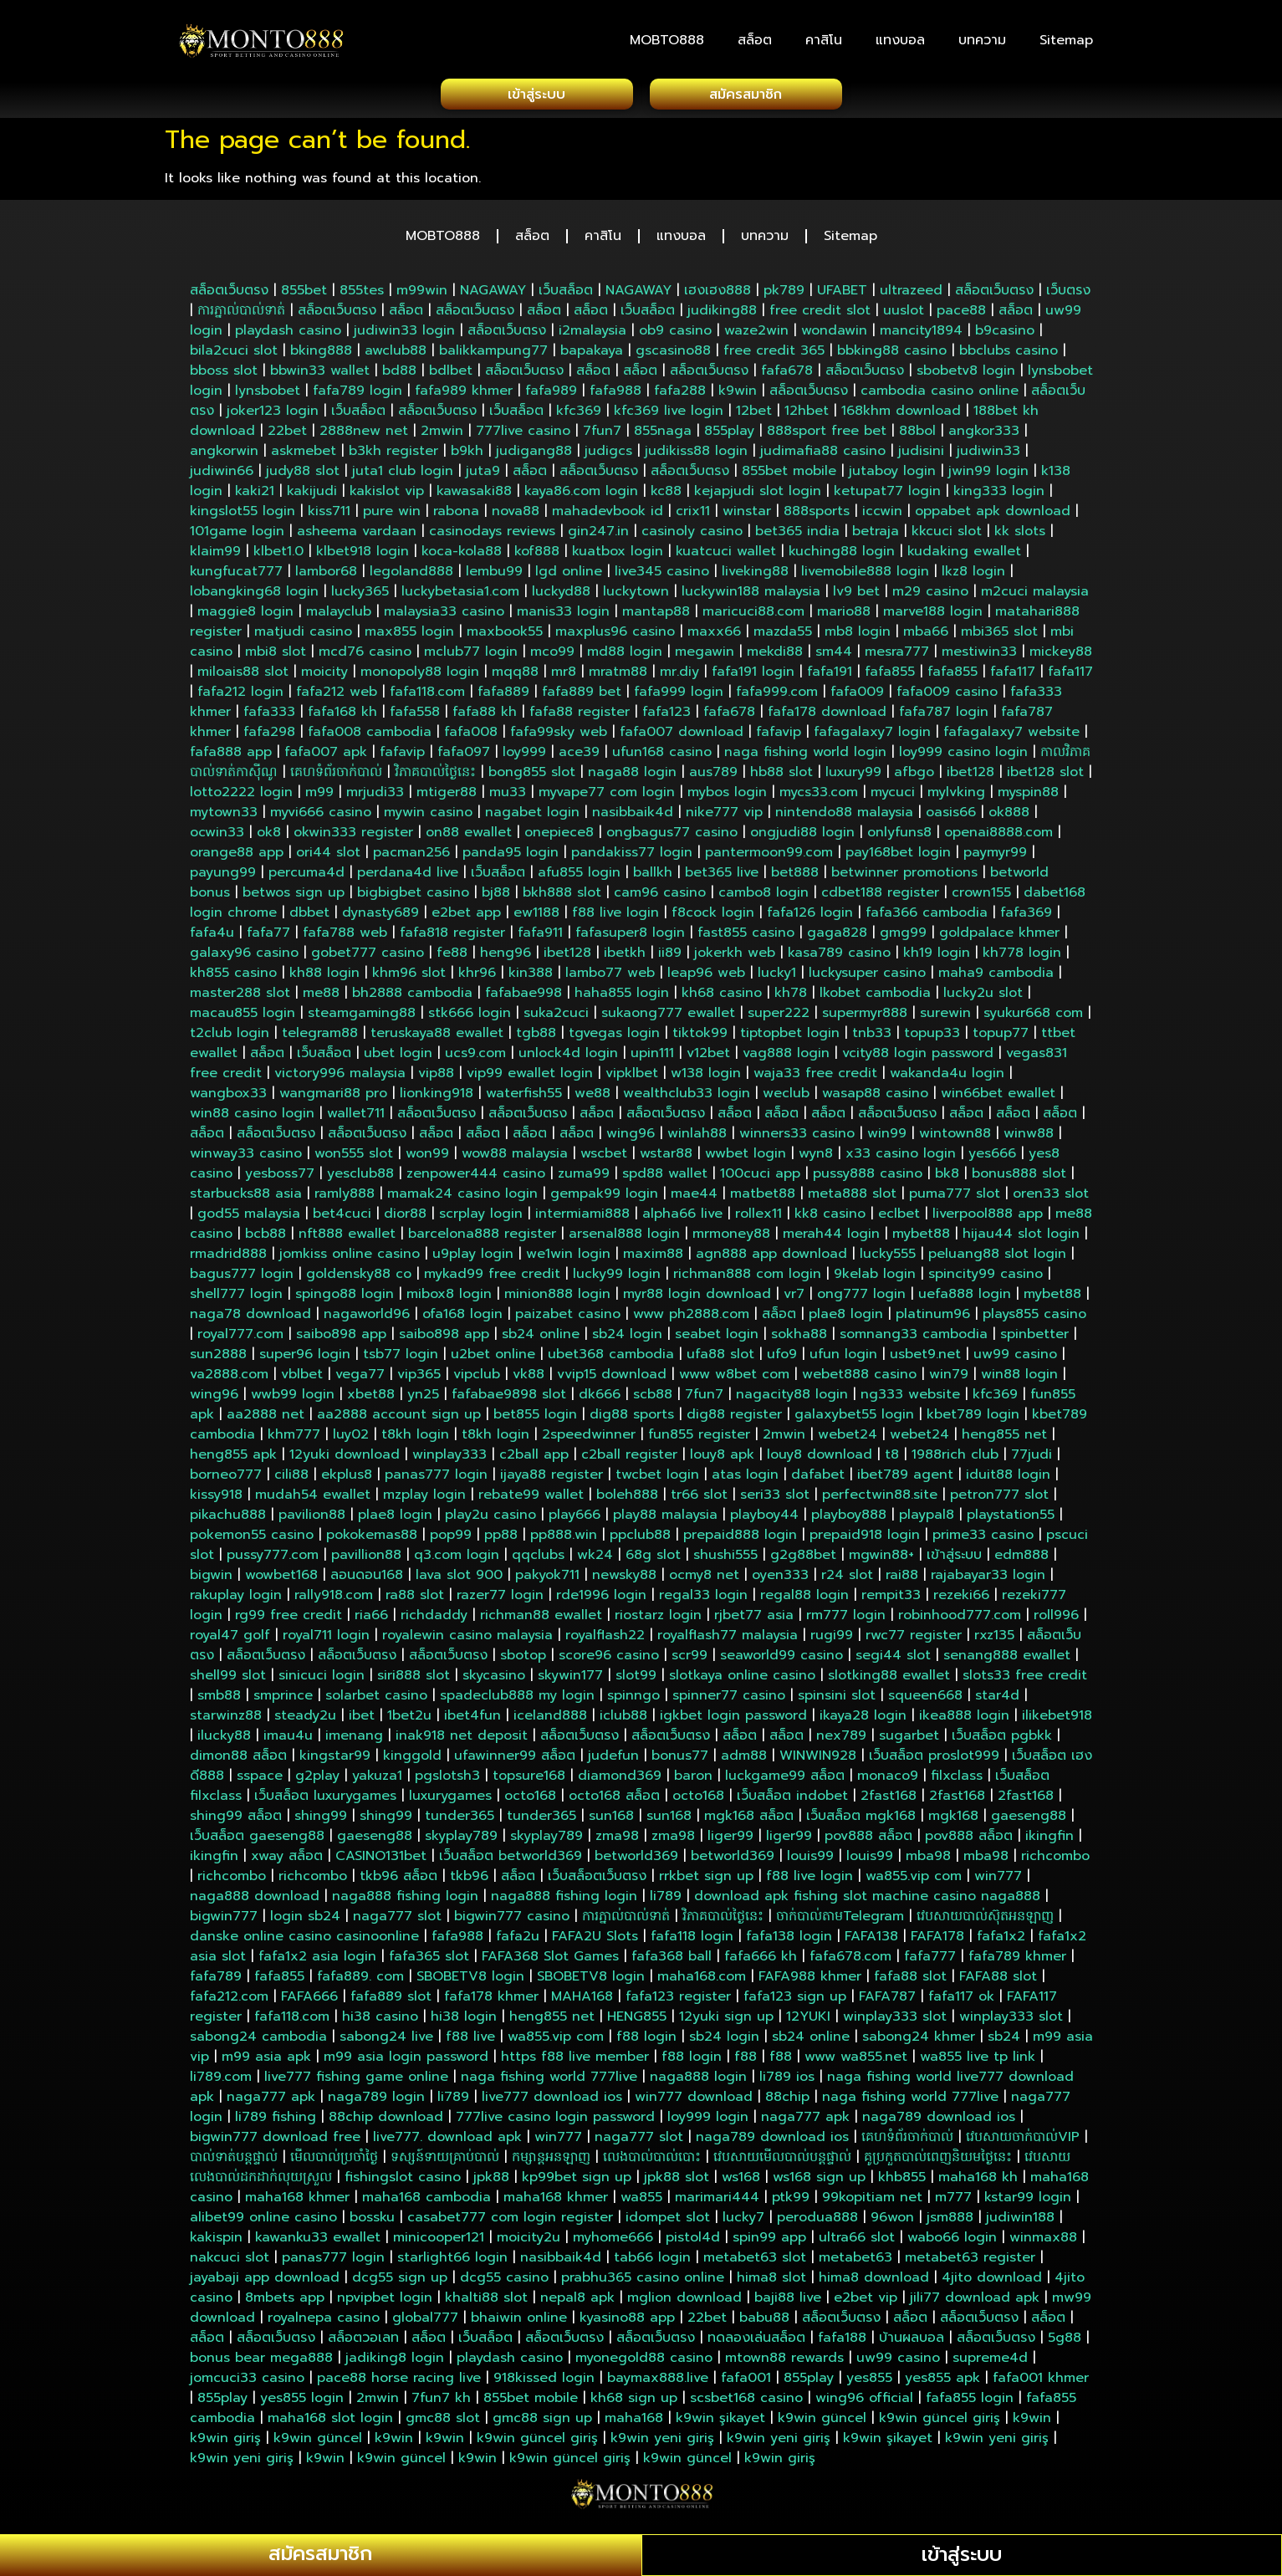  Describe the element at coordinates (491, 2182) in the screenshot. I see `jpk88` at that location.